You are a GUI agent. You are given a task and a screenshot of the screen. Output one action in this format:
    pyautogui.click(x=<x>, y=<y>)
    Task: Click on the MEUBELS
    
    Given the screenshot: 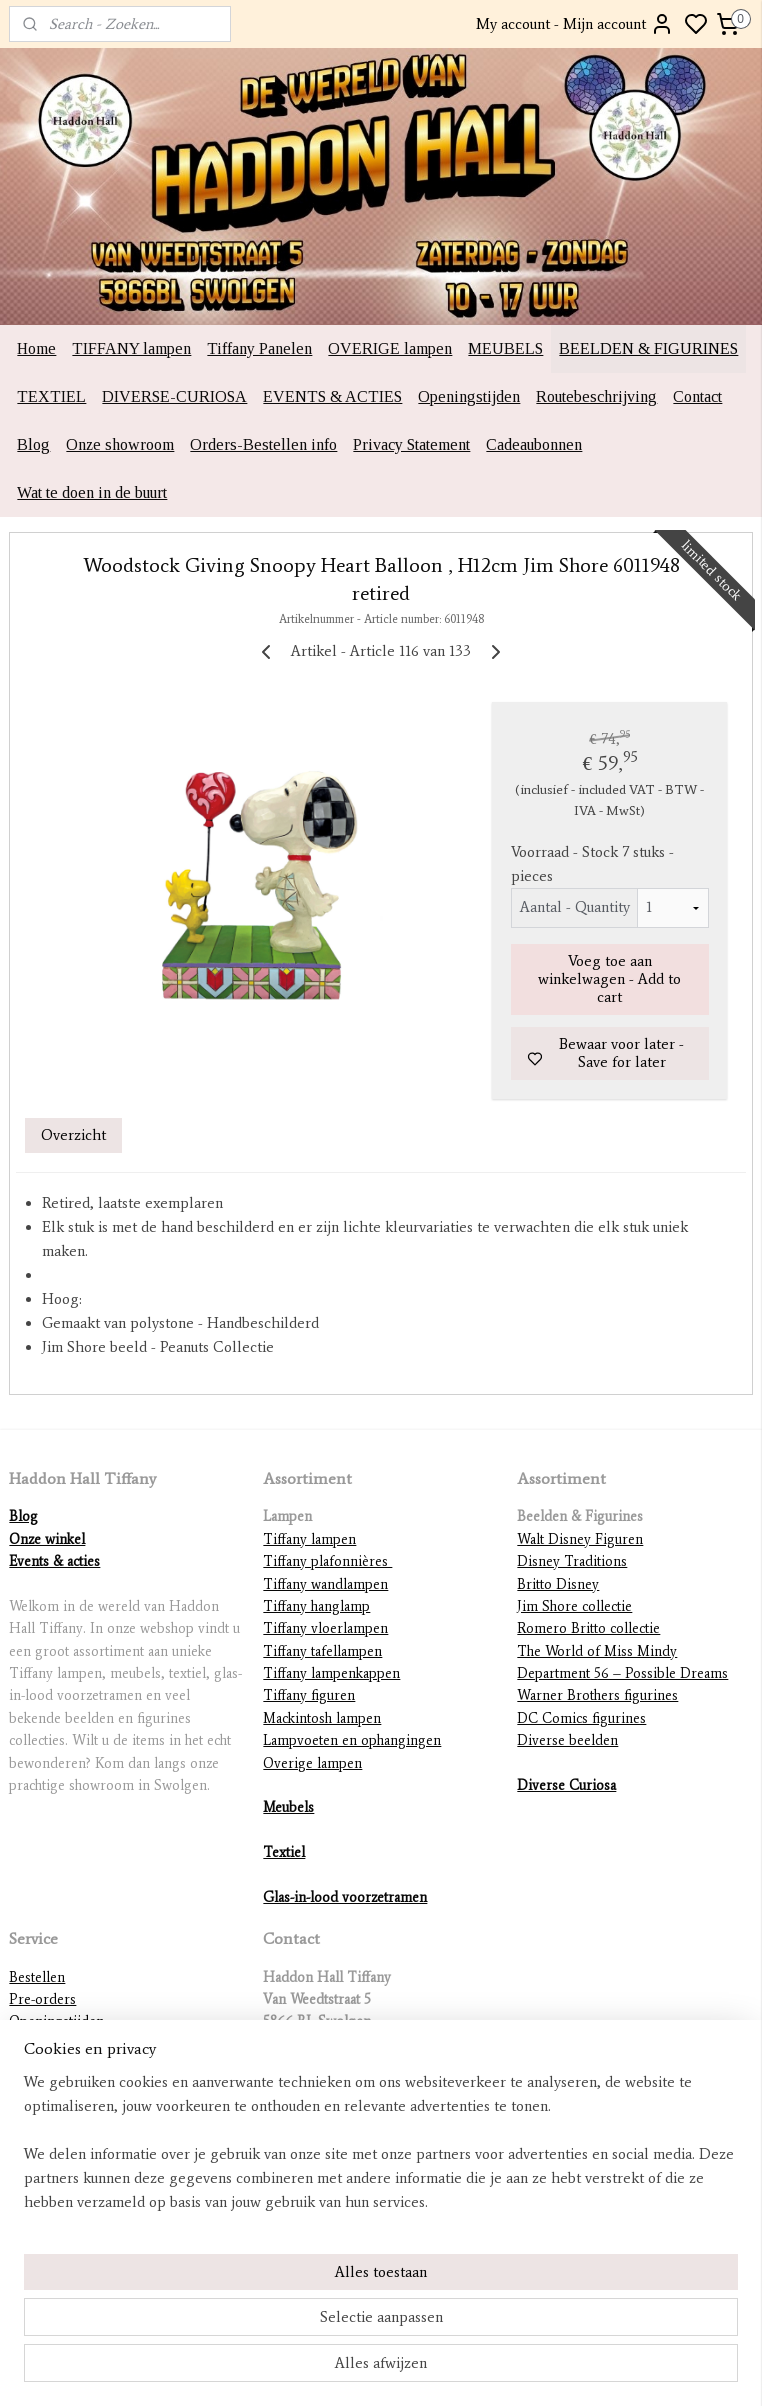 What is the action you would take?
    pyautogui.click(x=505, y=348)
    